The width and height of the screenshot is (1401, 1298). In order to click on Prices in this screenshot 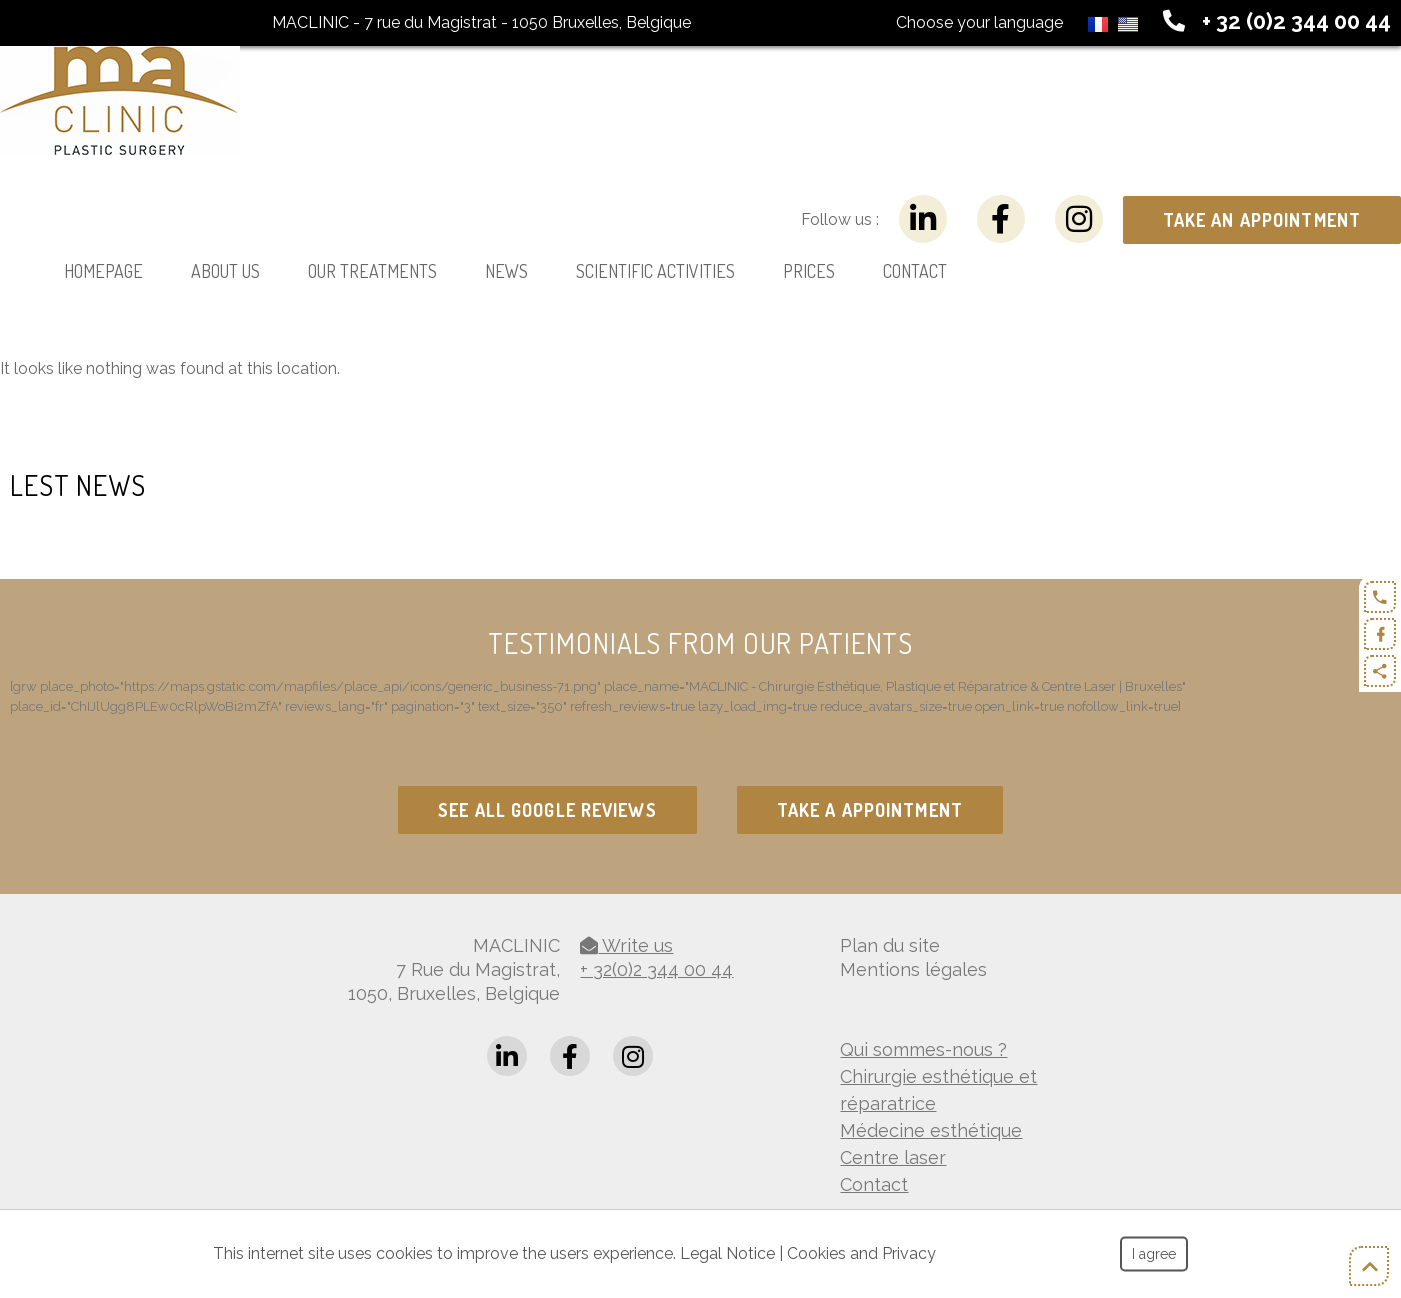, I will do `click(809, 271)`.